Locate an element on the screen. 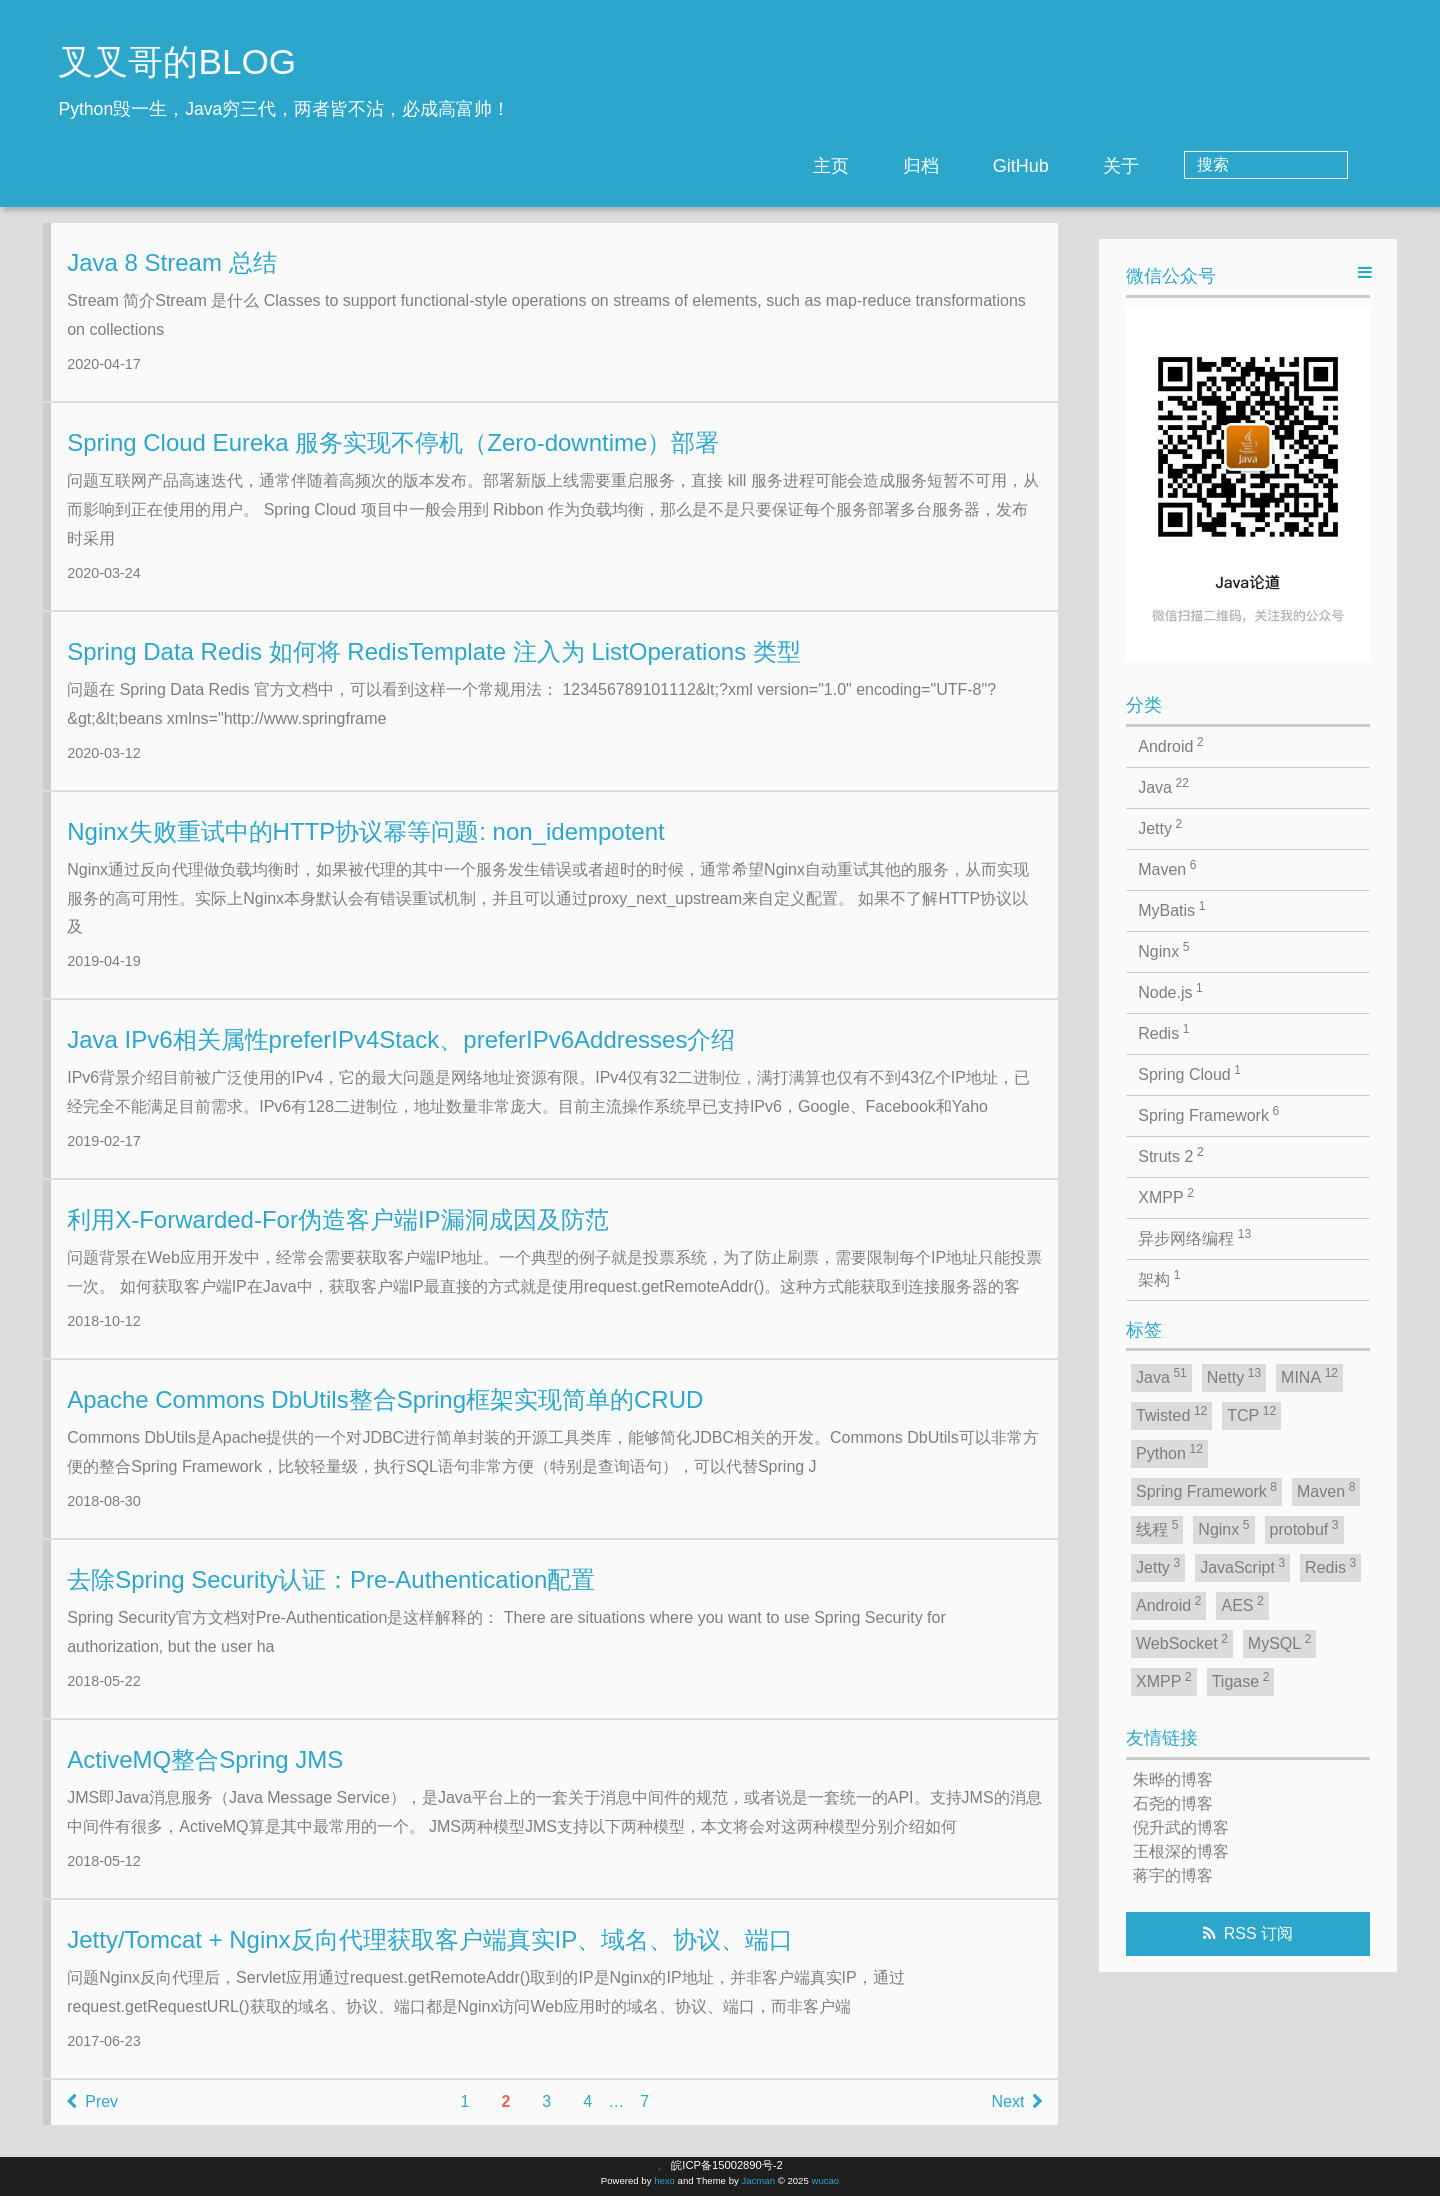  protobuf is located at coordinates (1304, 1528).